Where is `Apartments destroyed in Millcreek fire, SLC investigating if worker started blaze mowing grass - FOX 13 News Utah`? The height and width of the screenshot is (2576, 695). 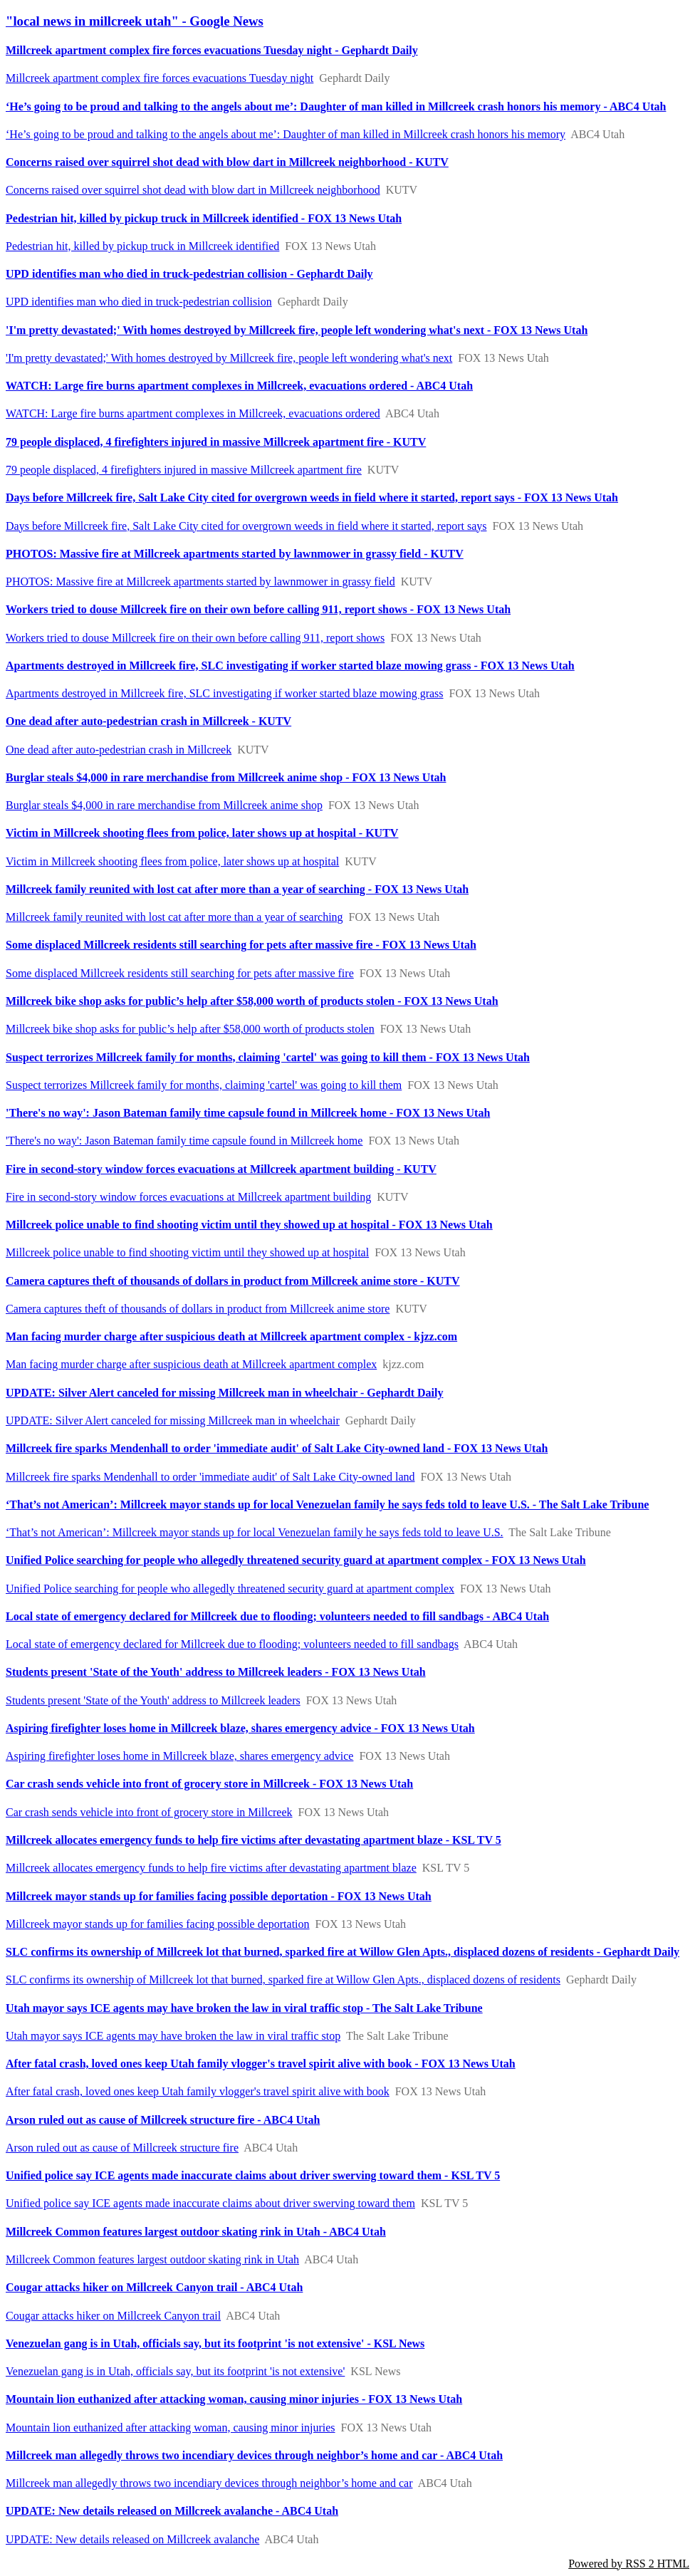
Apartments destroyed in Millcreek fire, SLC investigating if worker started blaze mowing grass - FOX 13 News Utah is located at coordinates (290, 665).